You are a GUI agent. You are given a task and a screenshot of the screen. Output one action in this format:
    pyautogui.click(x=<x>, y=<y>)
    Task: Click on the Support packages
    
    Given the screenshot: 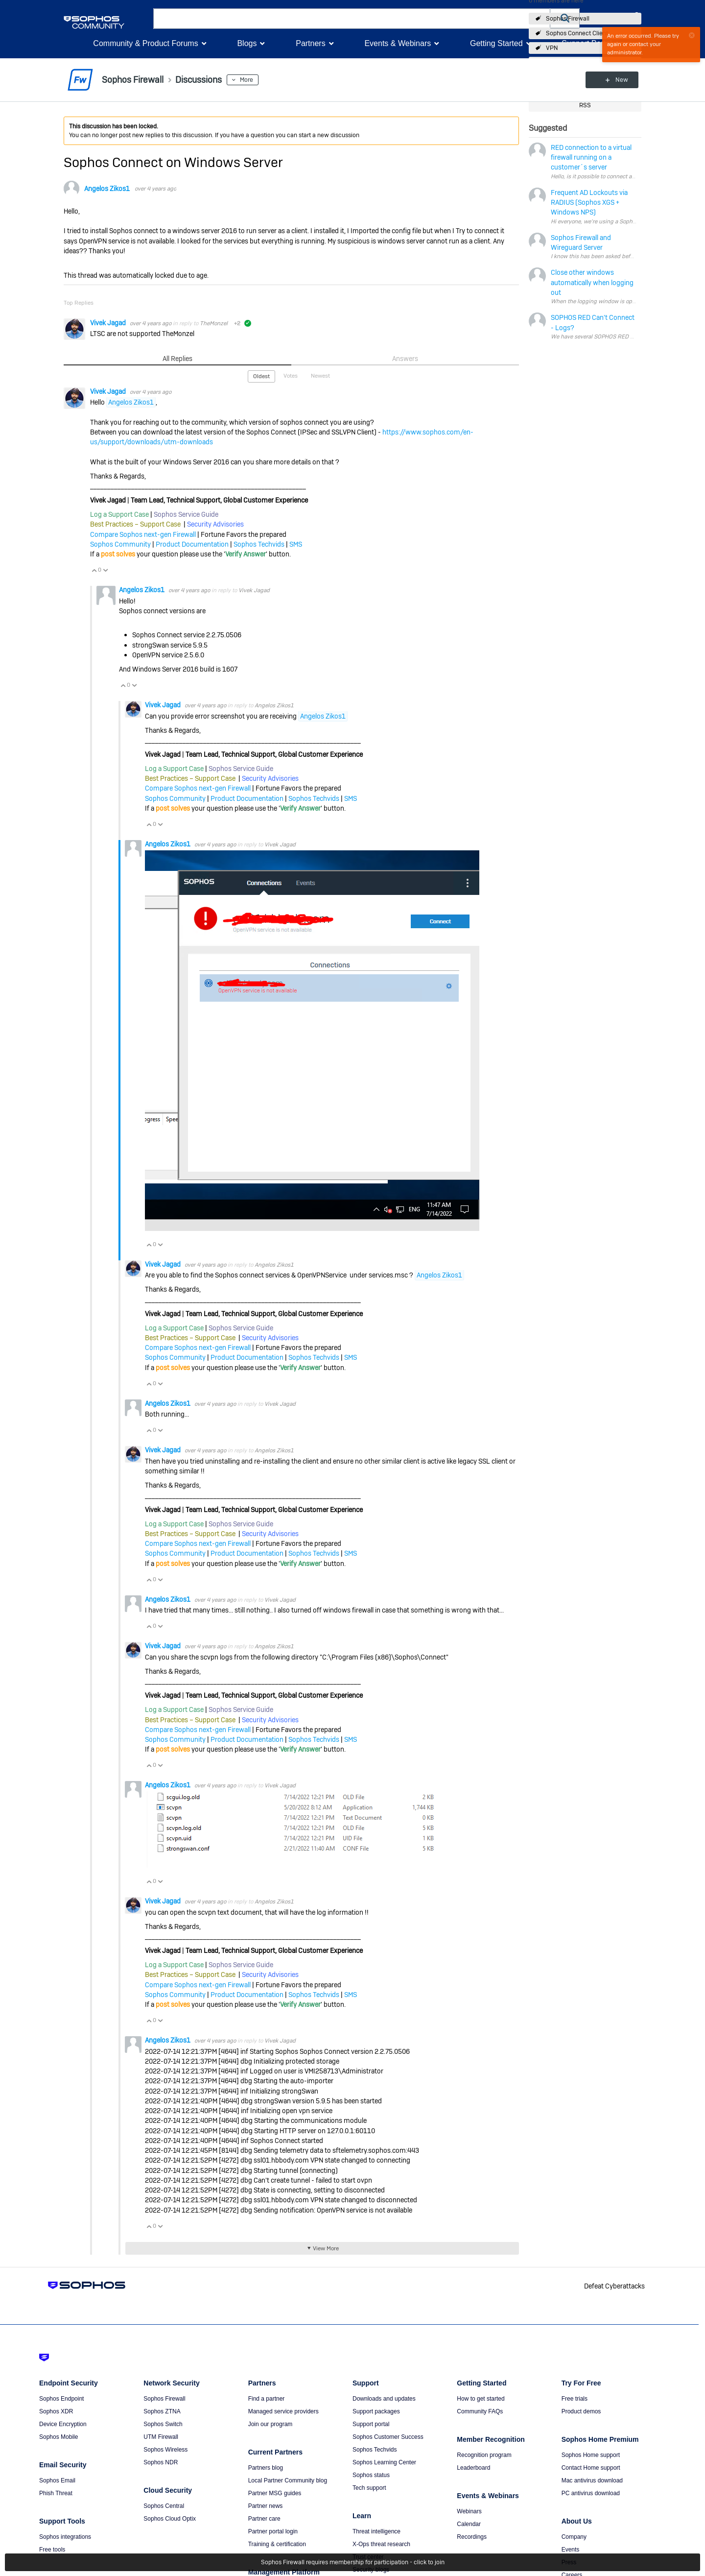 What is the action you would take?
    pyautogui.click(x=376, y=2411)
    